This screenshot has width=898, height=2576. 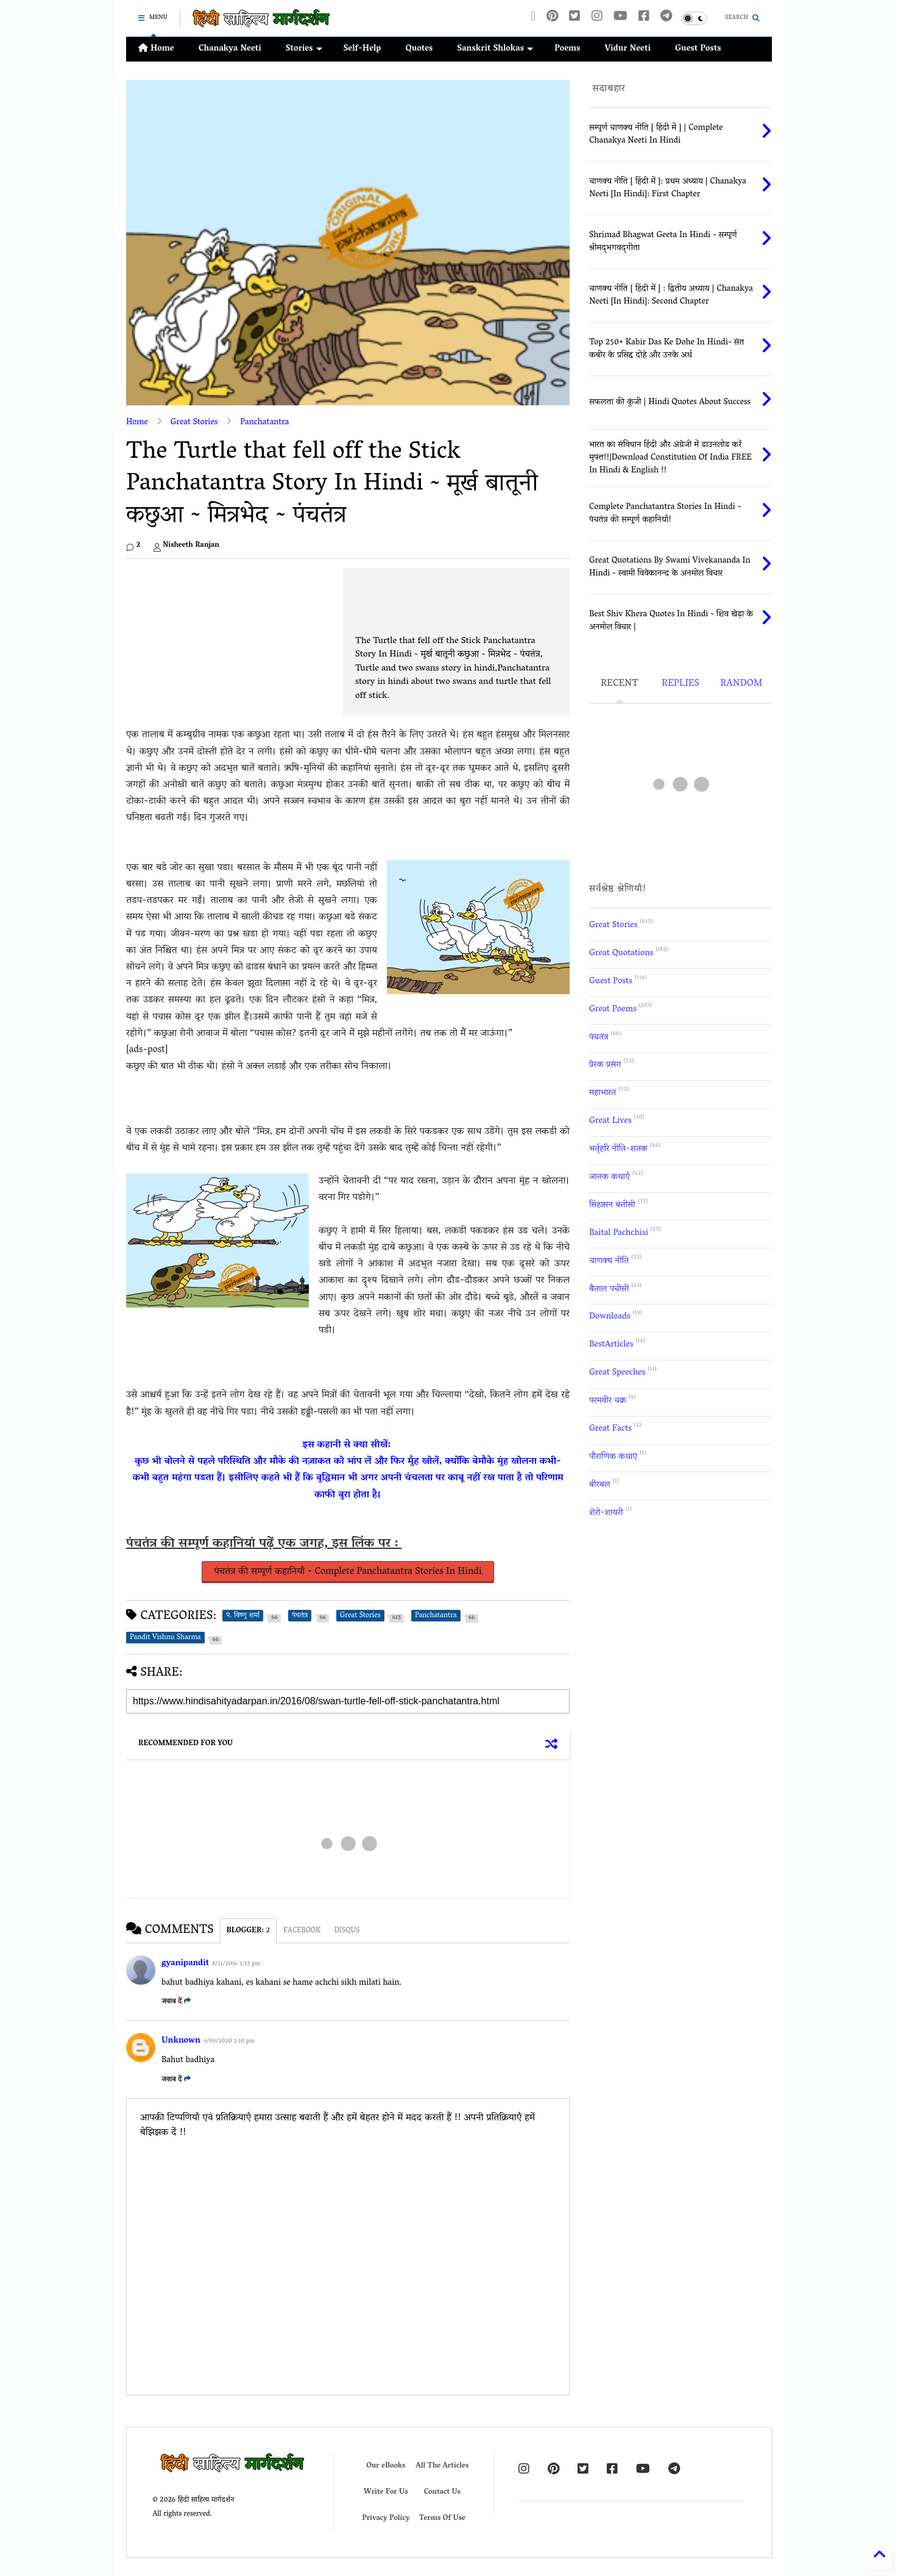 What do you see at coordinates (613, 1010) in the screenshot?
I see `Great Poems` at bounding box center [613, 1010].